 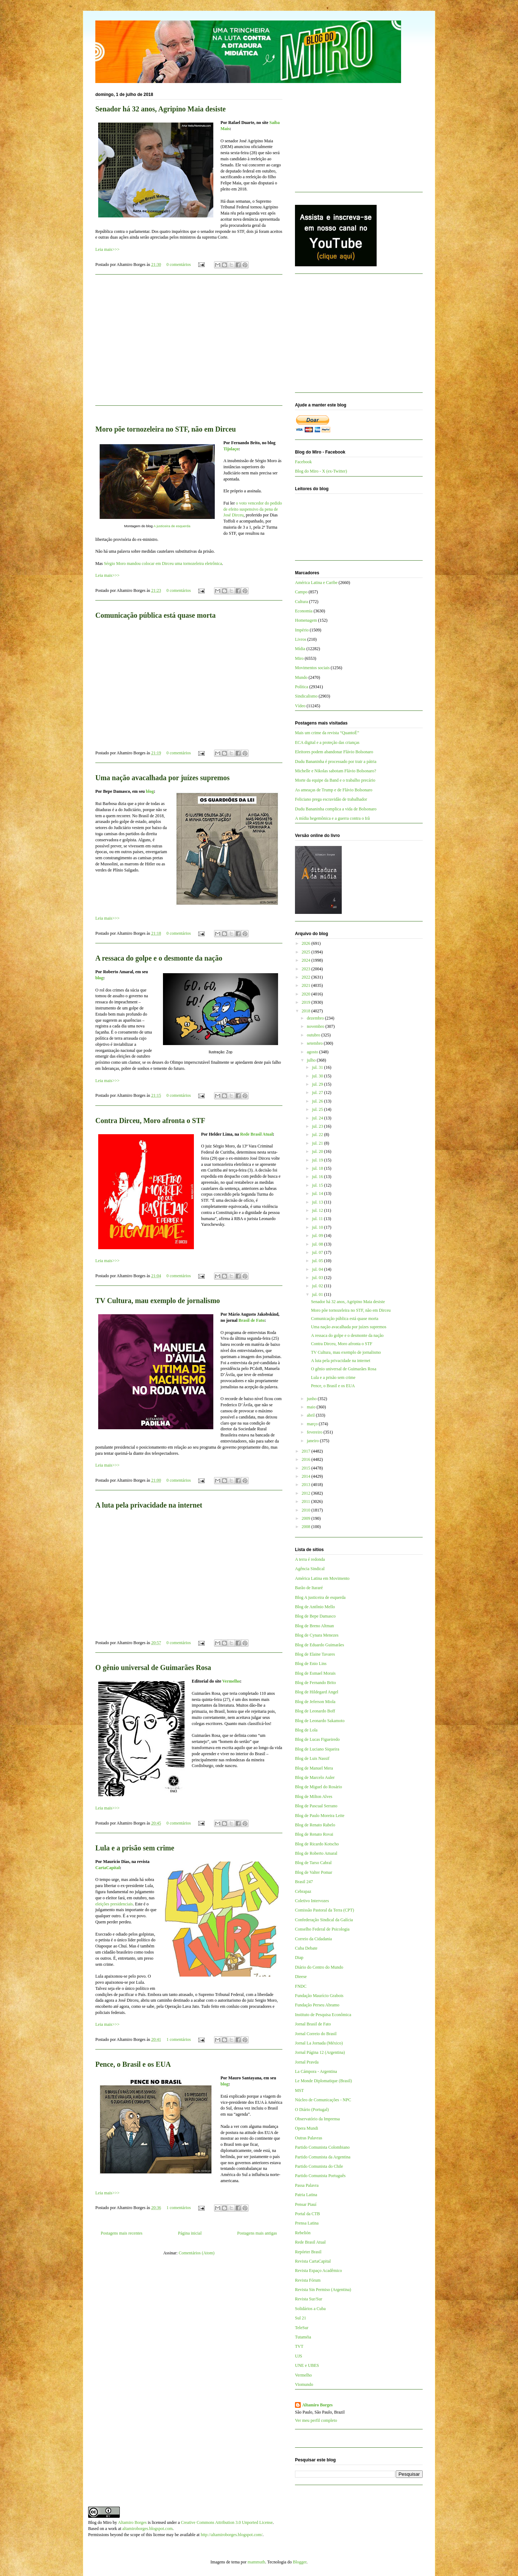 What do you see at coordinates (312, 1060) in the screenshot?
I see `julho` at bounding box center [312, 1060].